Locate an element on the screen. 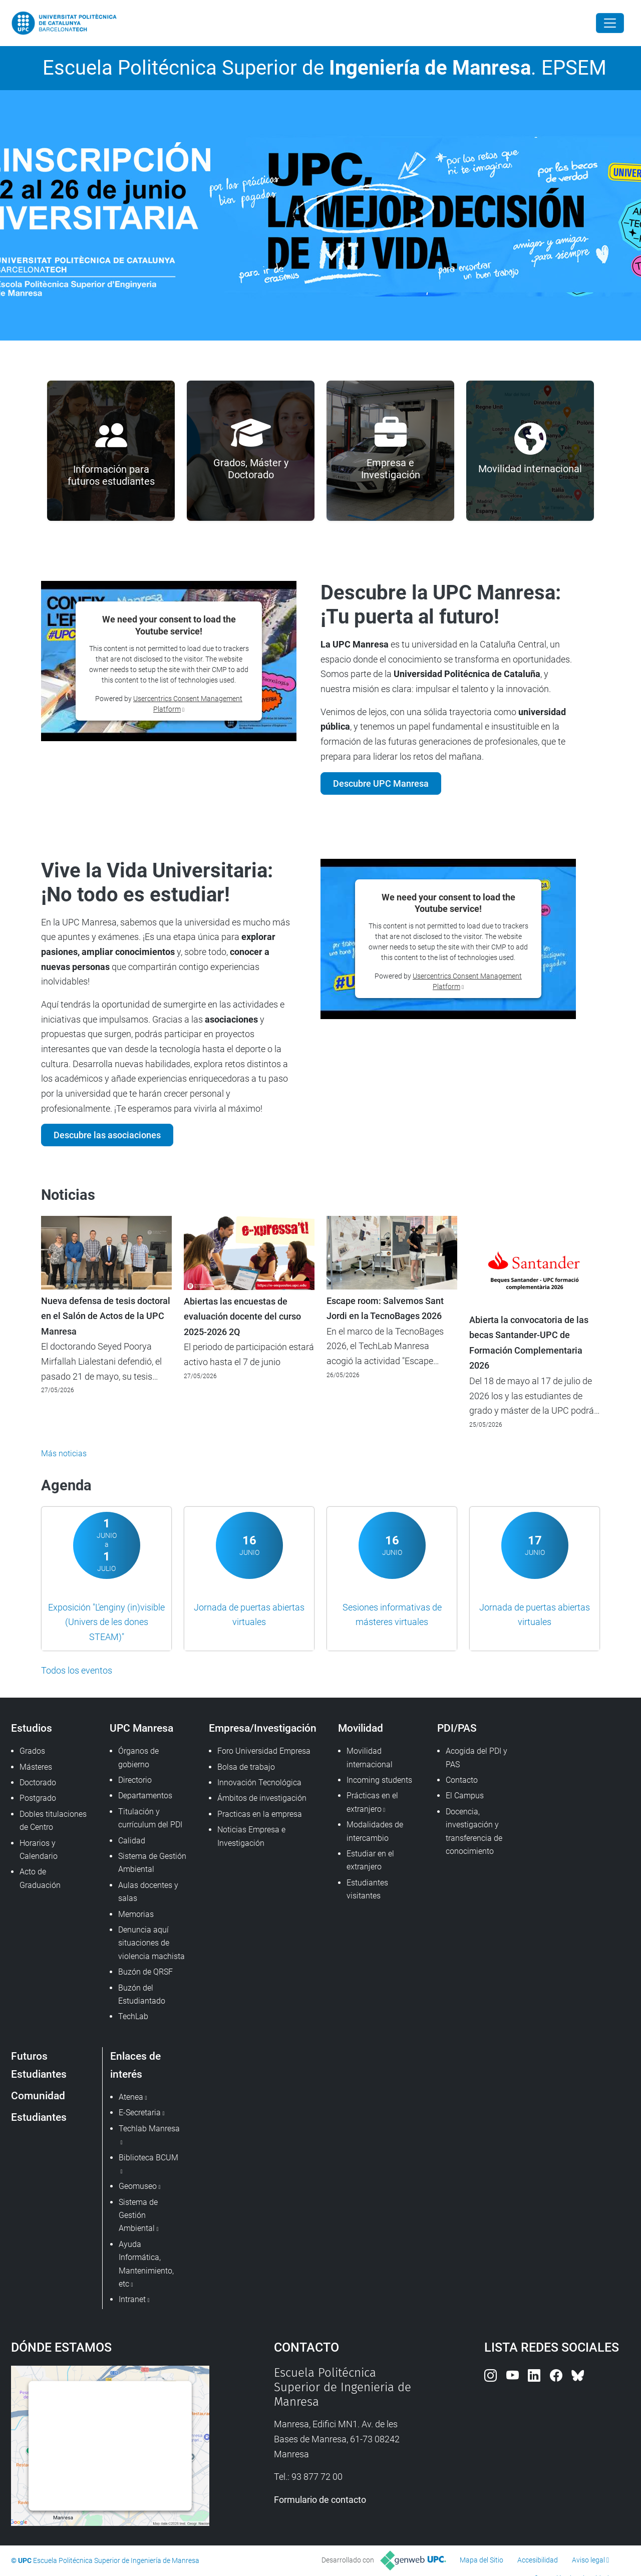 This screenshot has width=641, height=2576. Aviso legal is located at coordinates (588, 2560).